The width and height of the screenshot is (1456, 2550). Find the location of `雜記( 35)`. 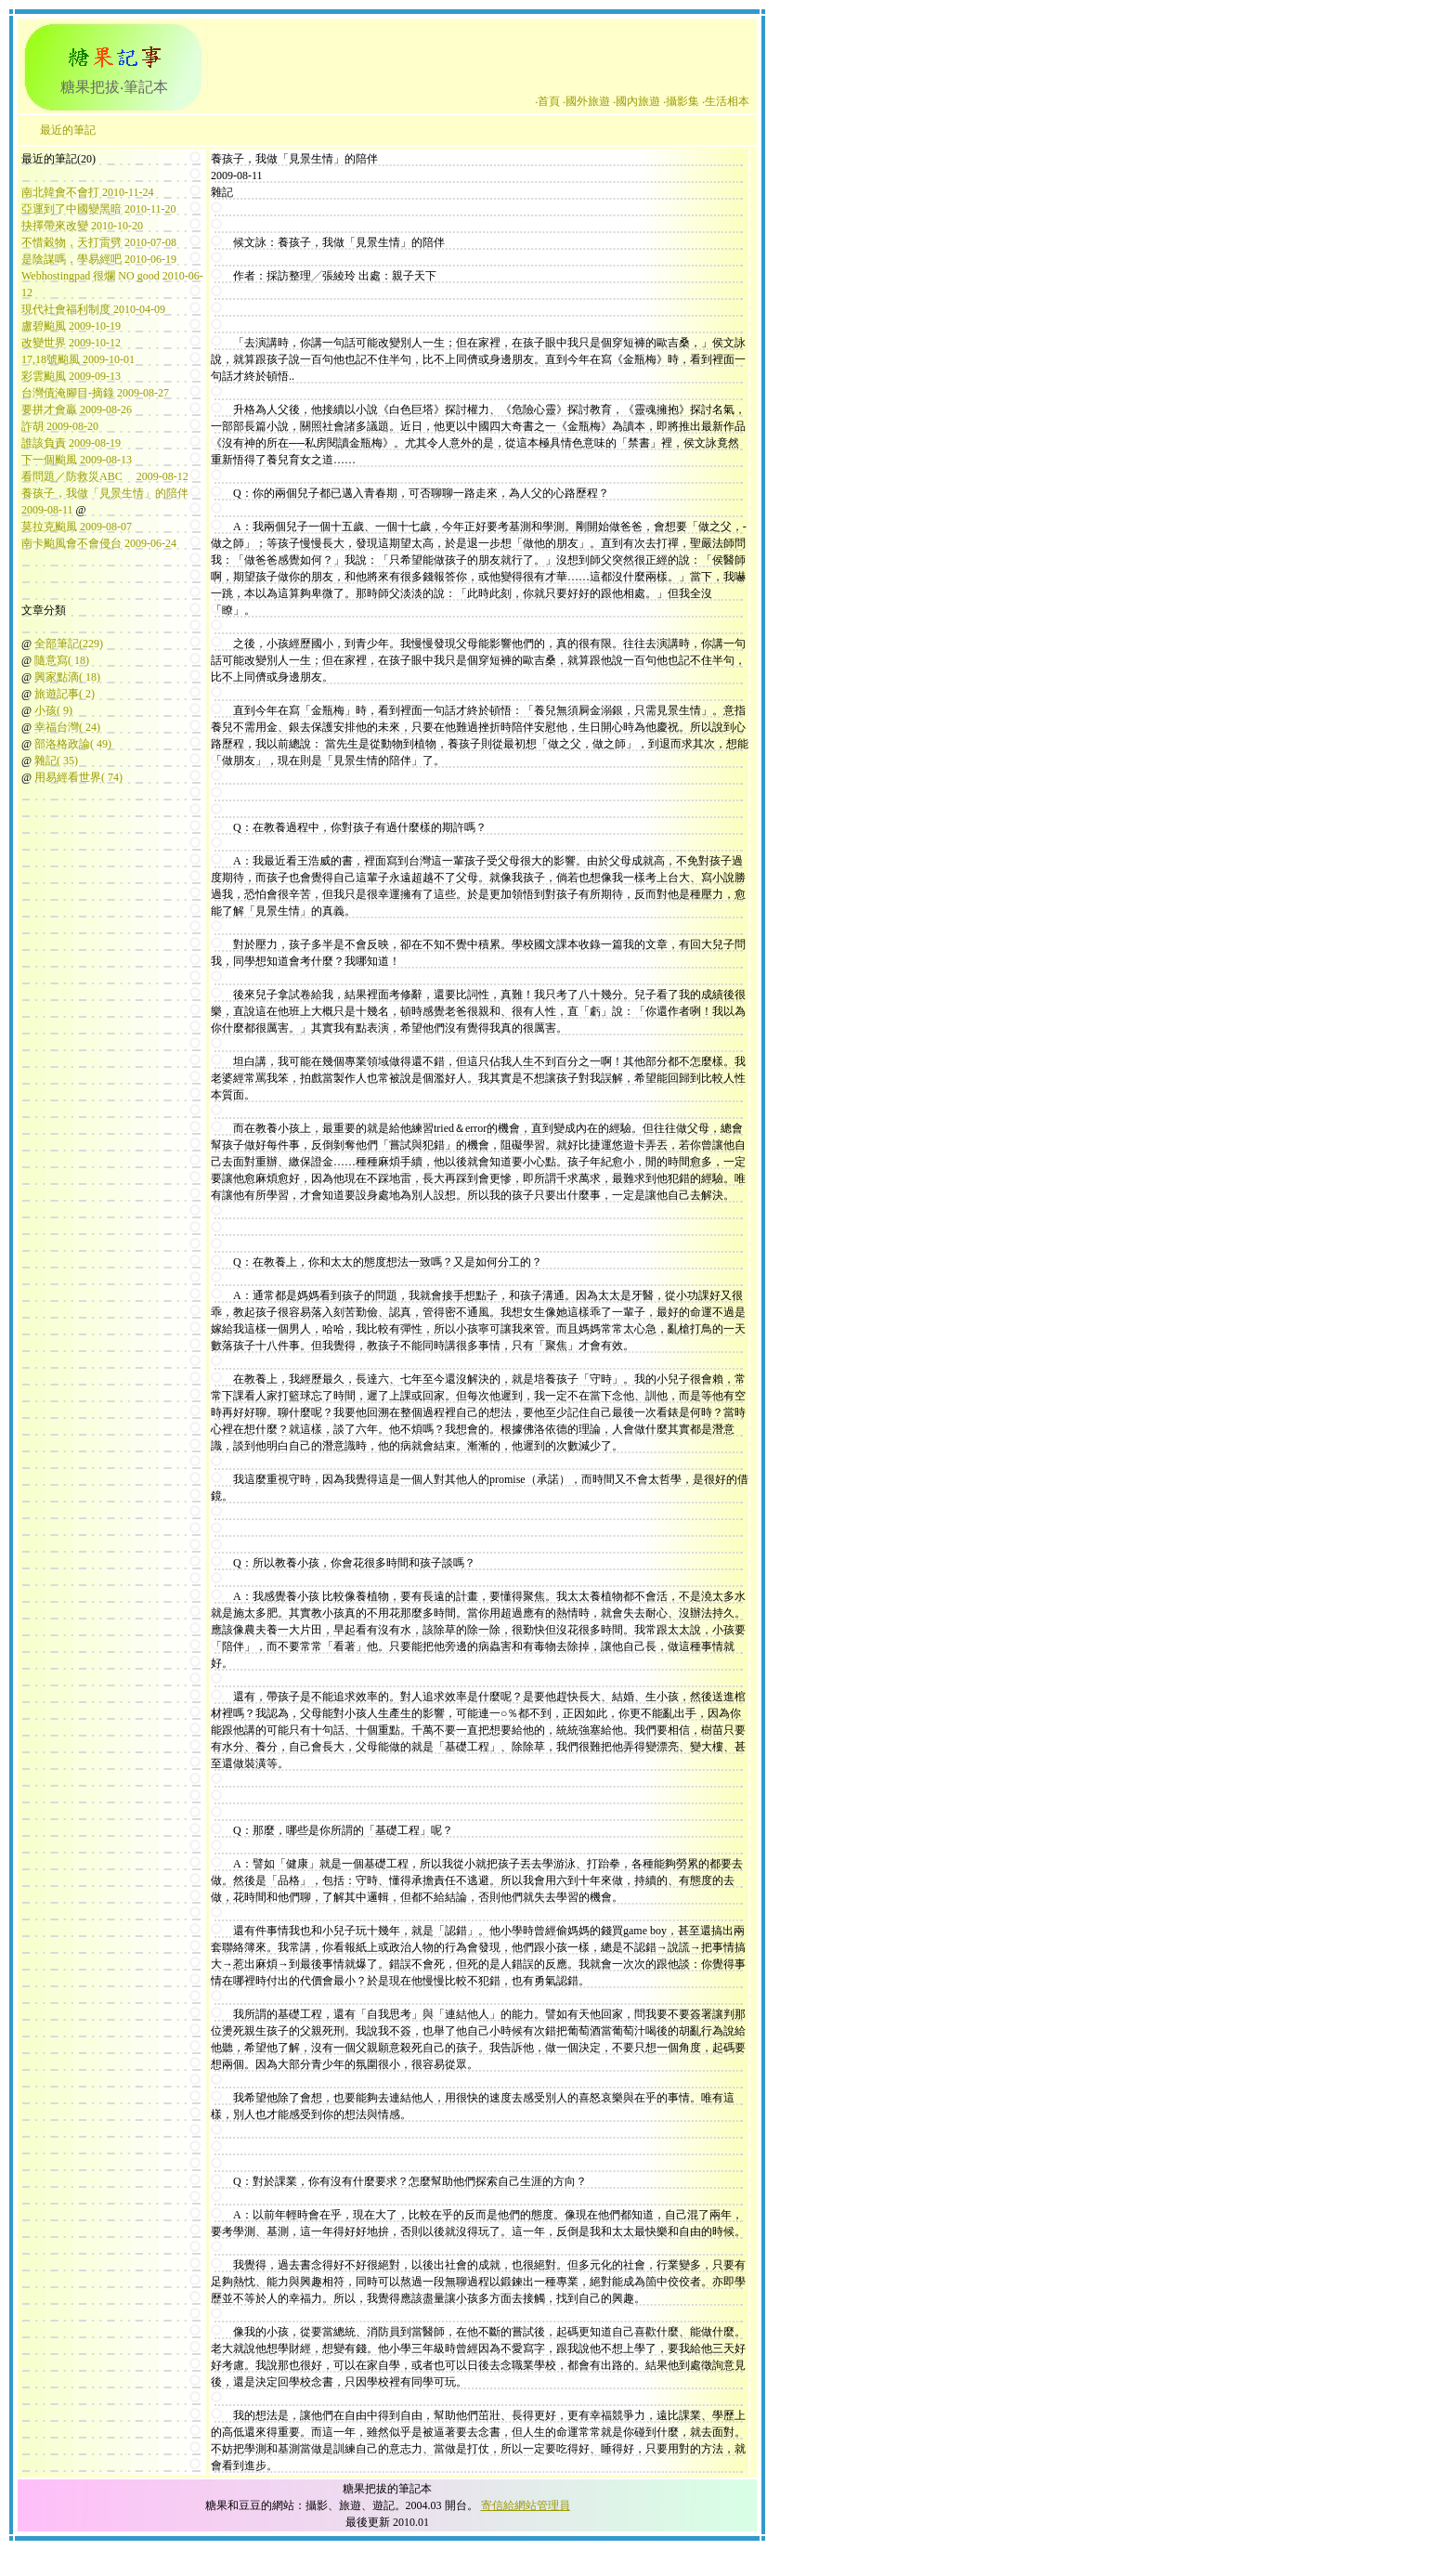

雜記( 35) is located at coordinates (56, 760).